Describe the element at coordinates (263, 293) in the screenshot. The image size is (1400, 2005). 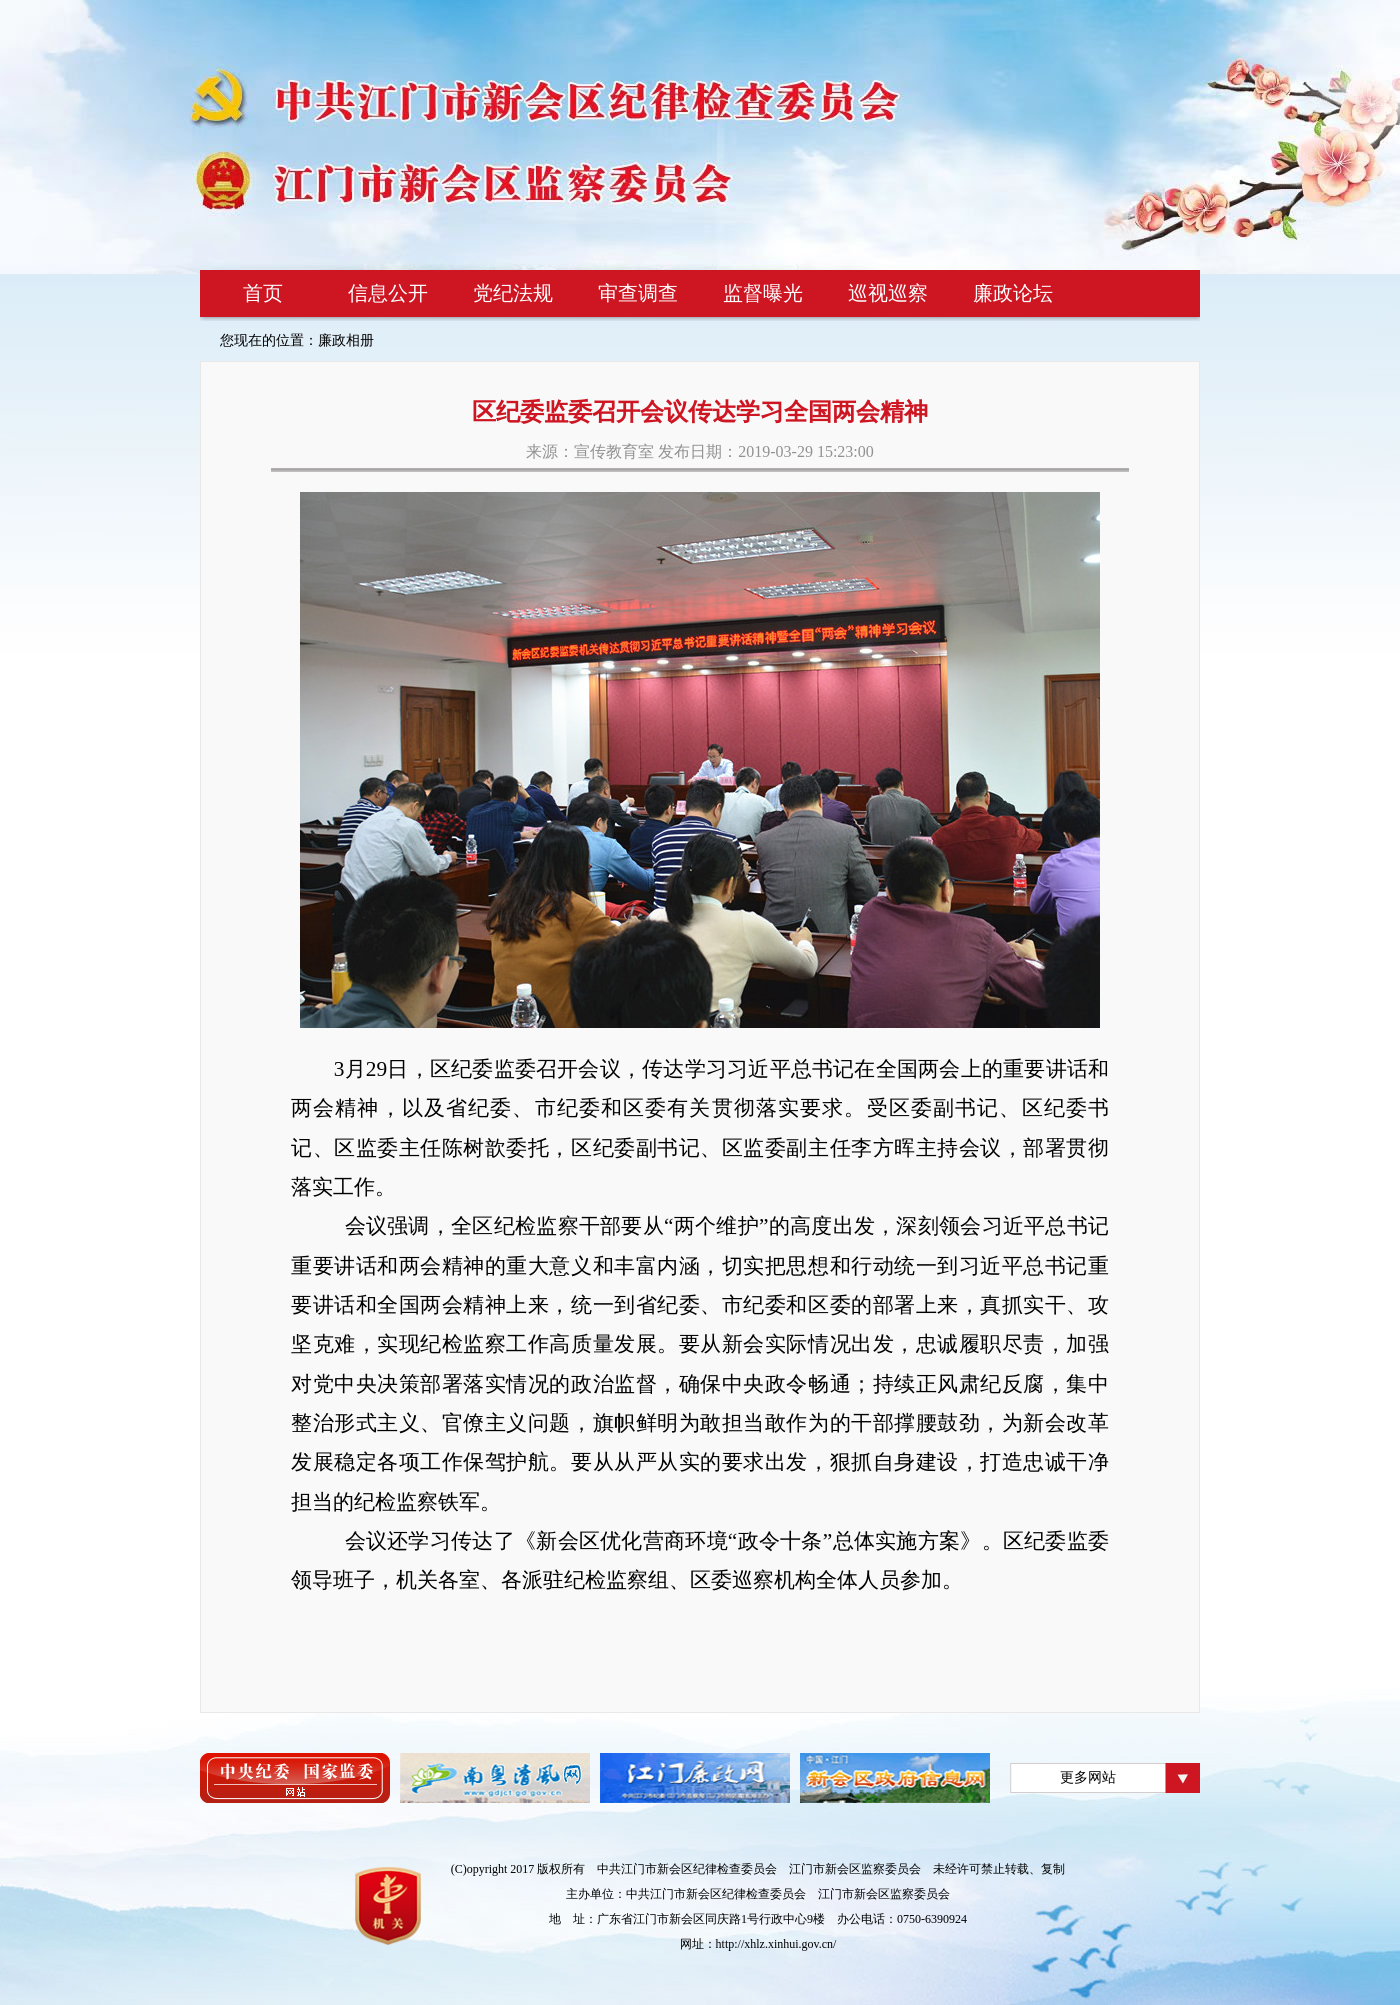
I see `首页` at that location.